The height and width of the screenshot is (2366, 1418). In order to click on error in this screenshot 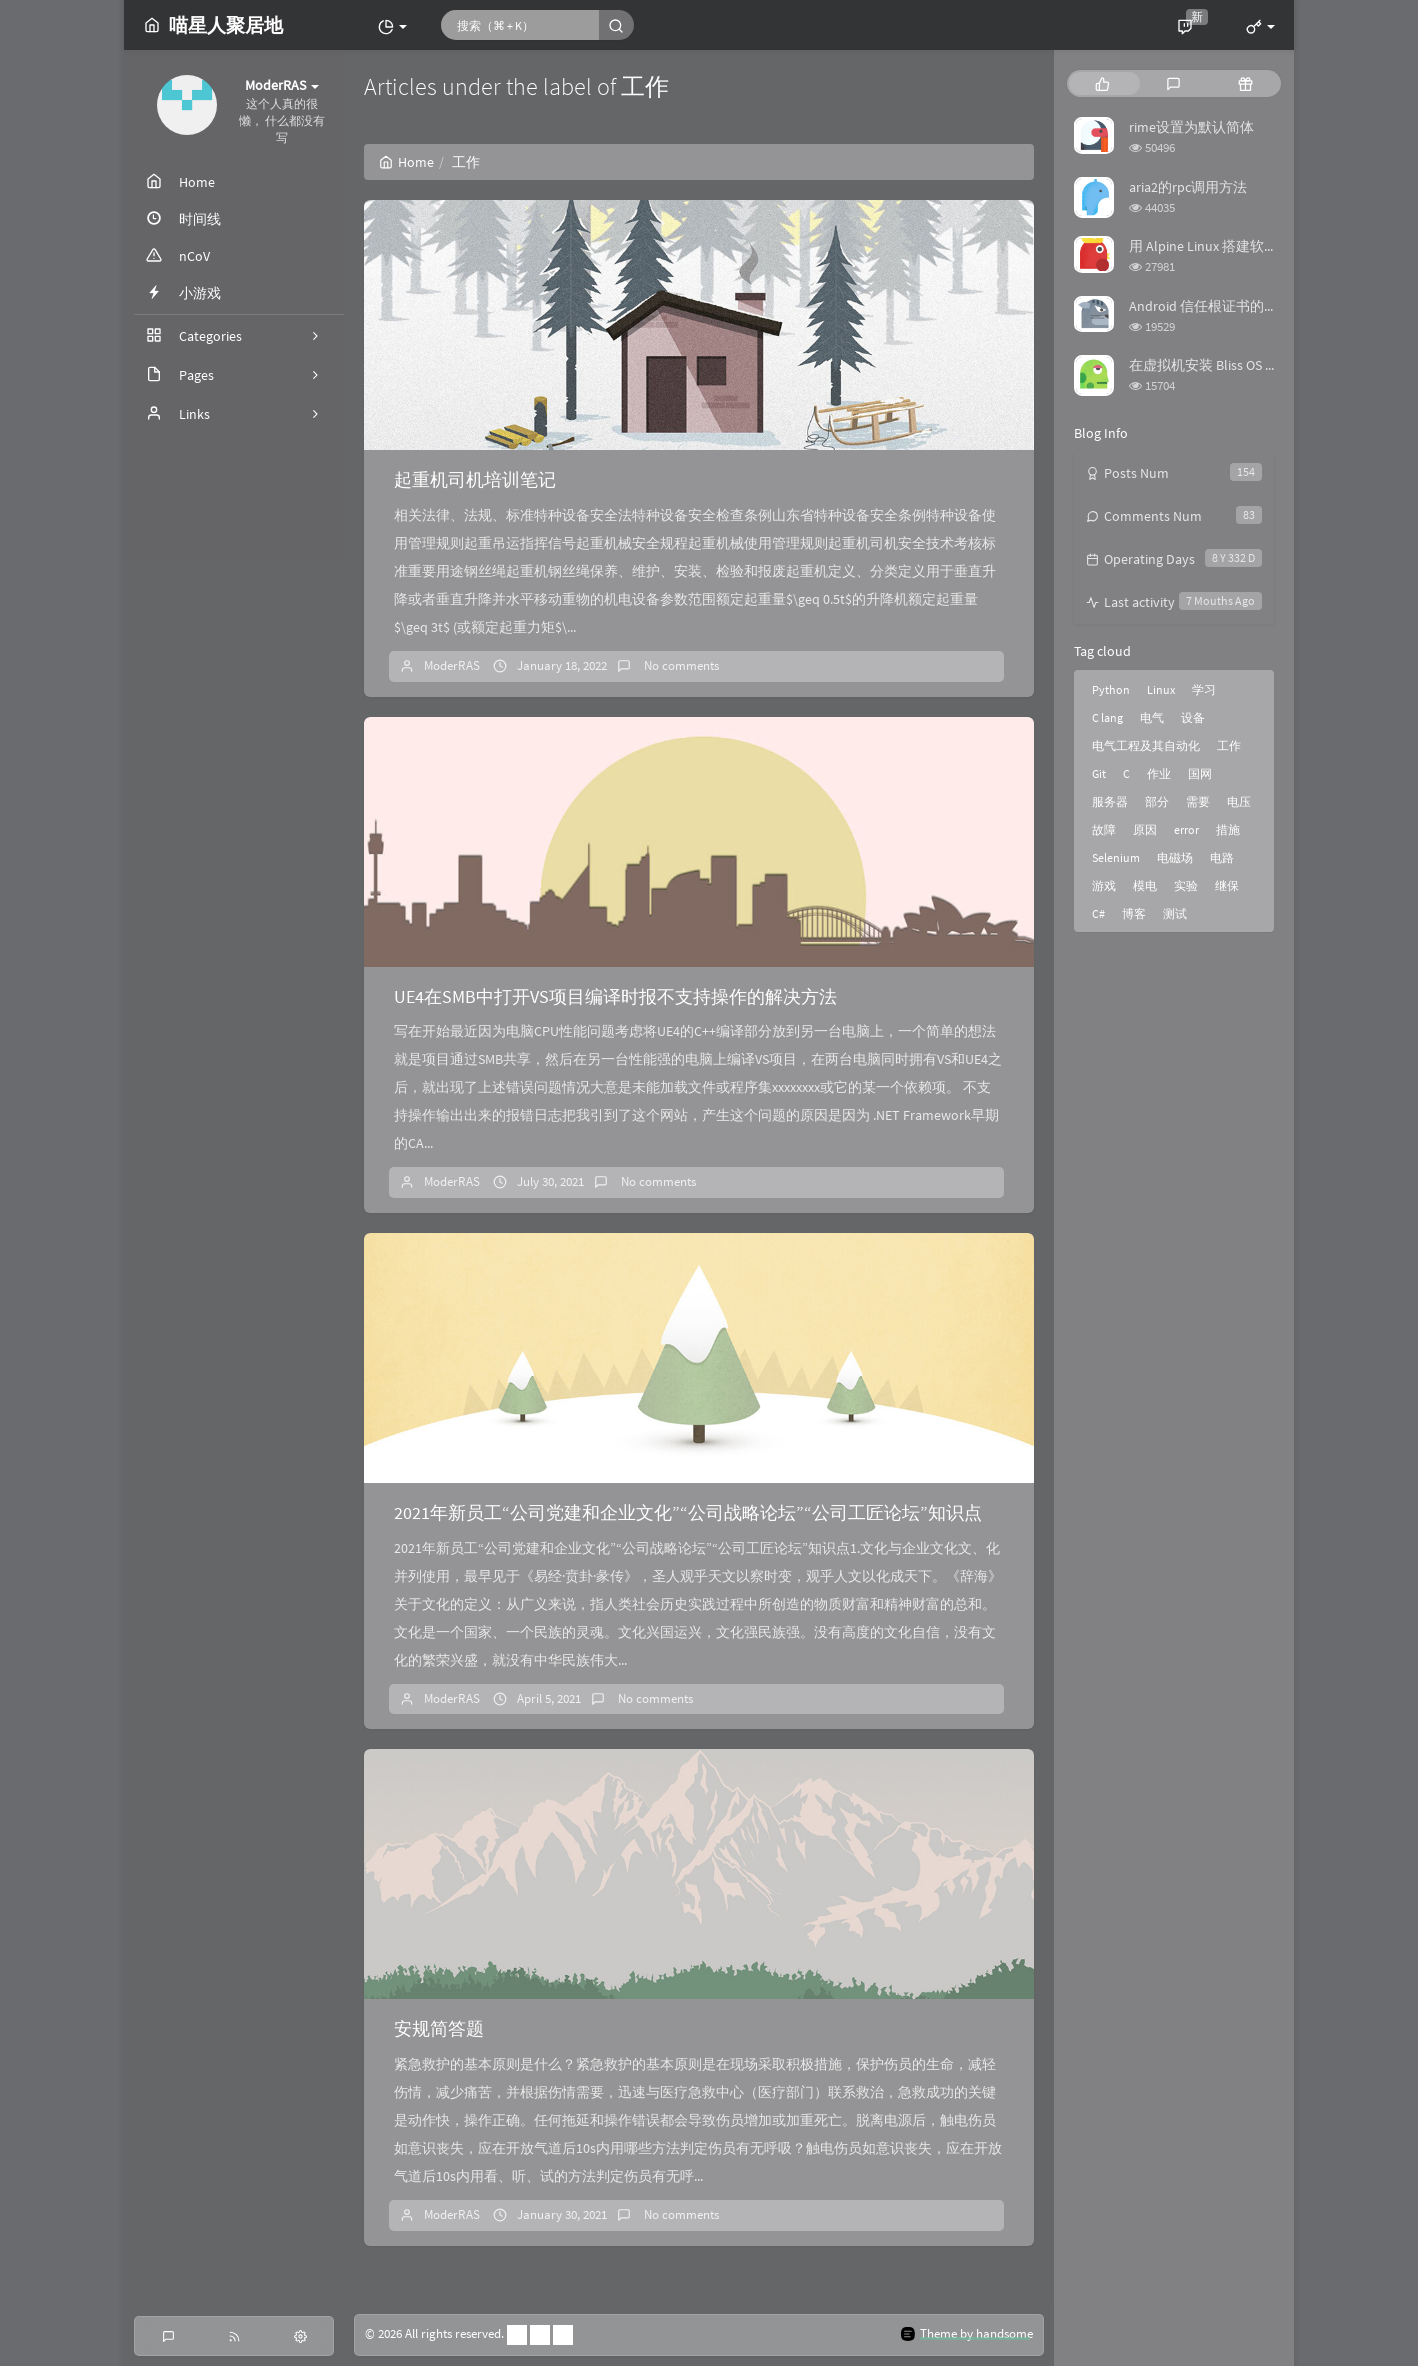, I will do `click(1186, 829)`.